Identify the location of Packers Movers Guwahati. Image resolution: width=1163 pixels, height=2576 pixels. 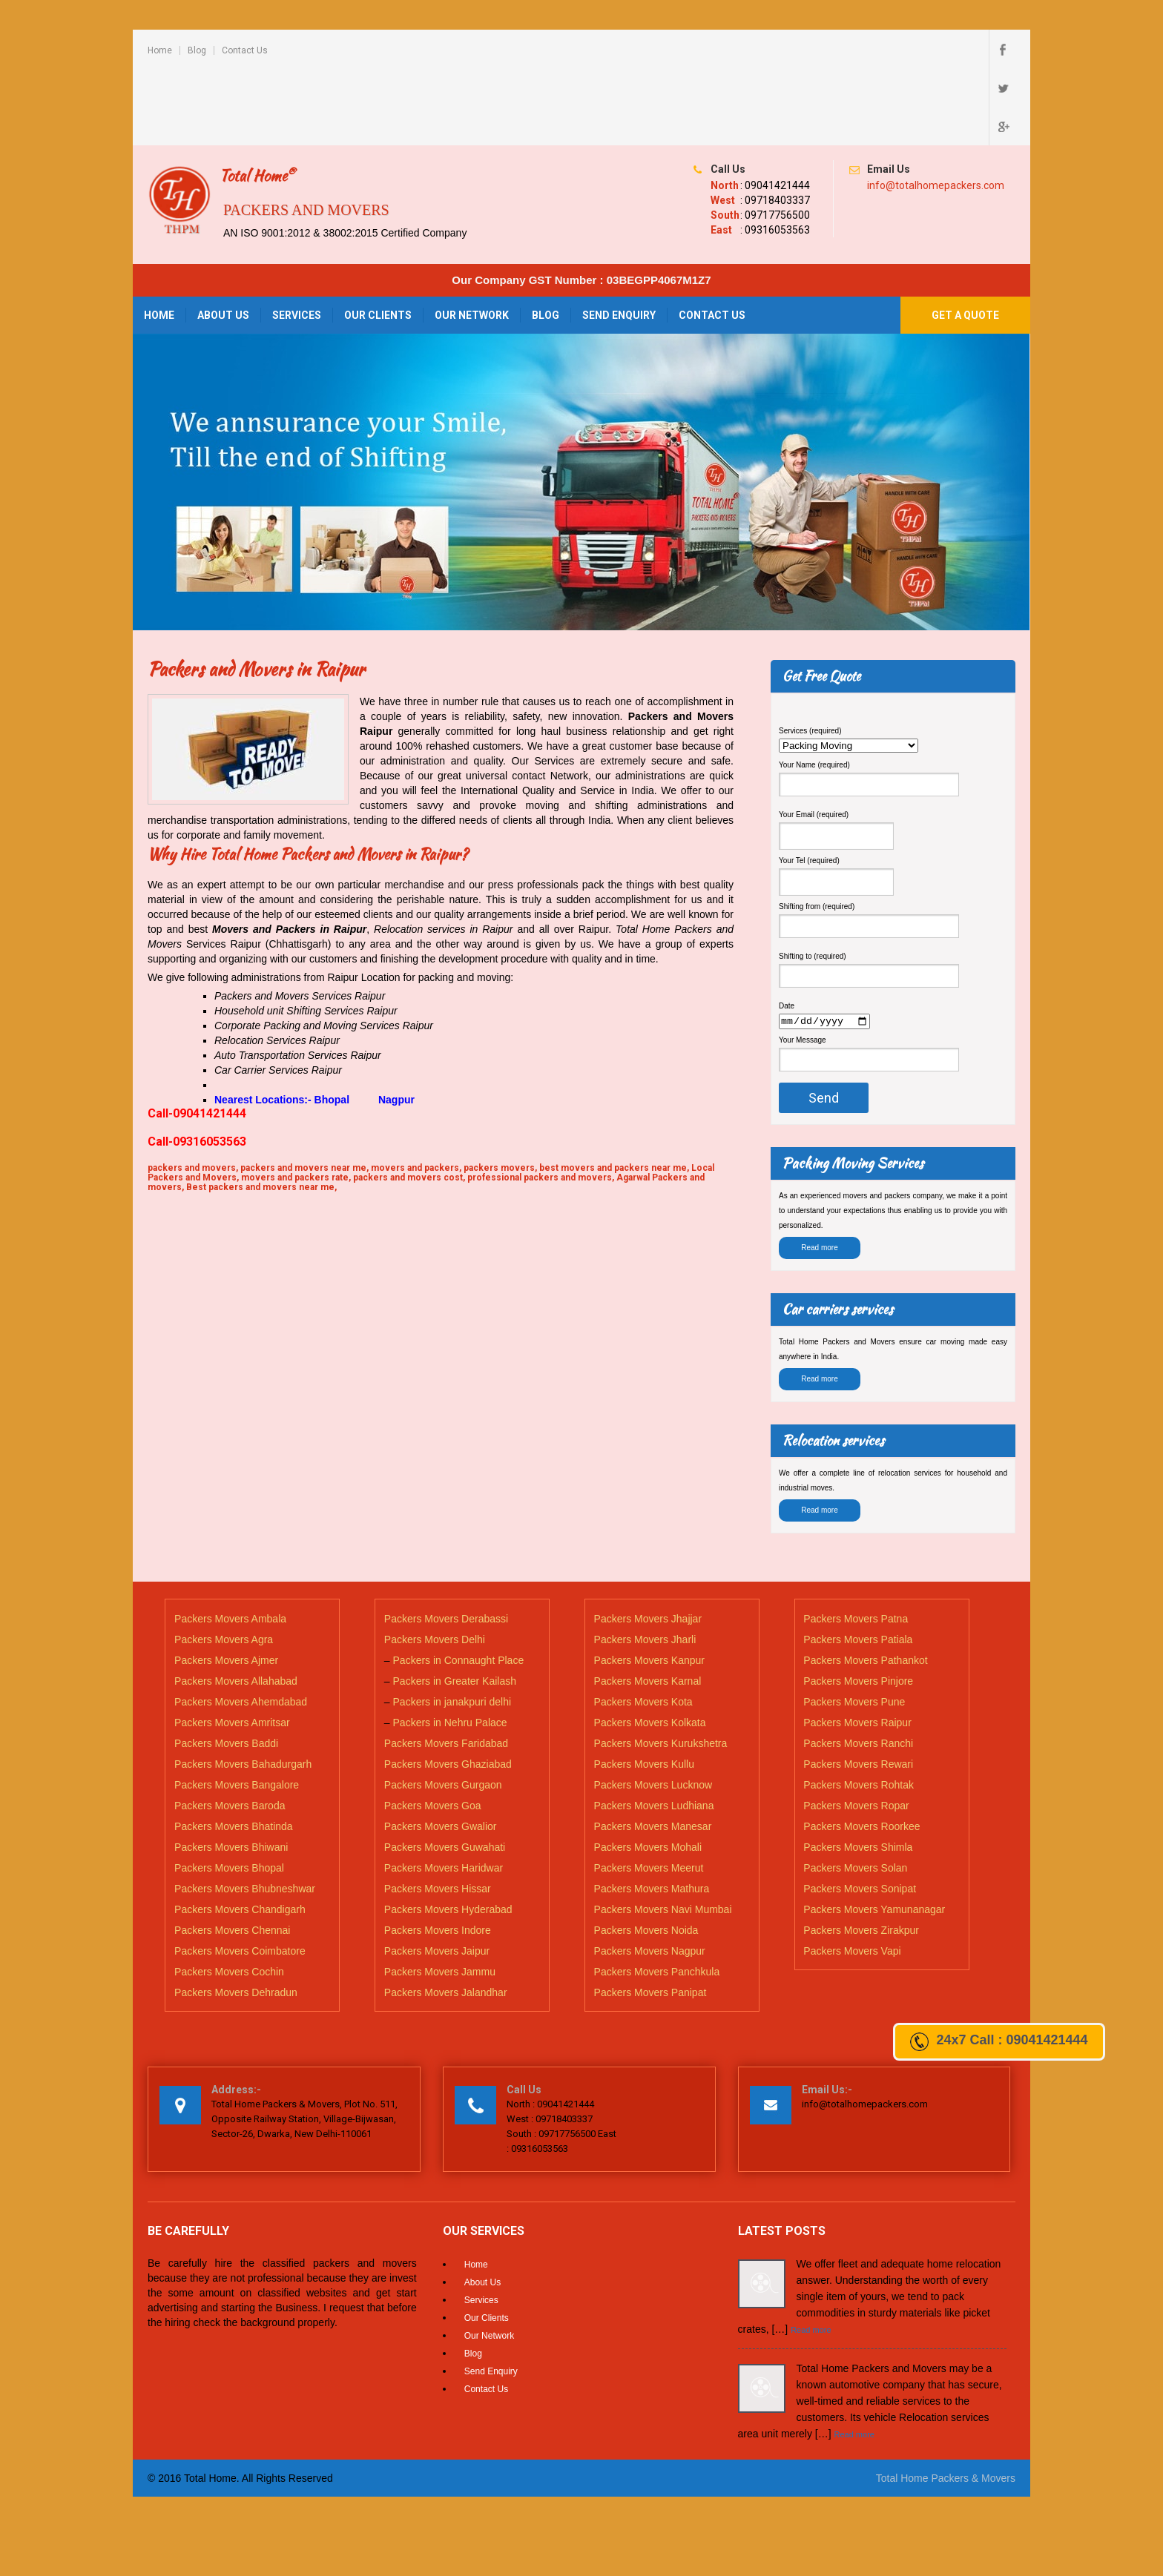
(444, 1771).